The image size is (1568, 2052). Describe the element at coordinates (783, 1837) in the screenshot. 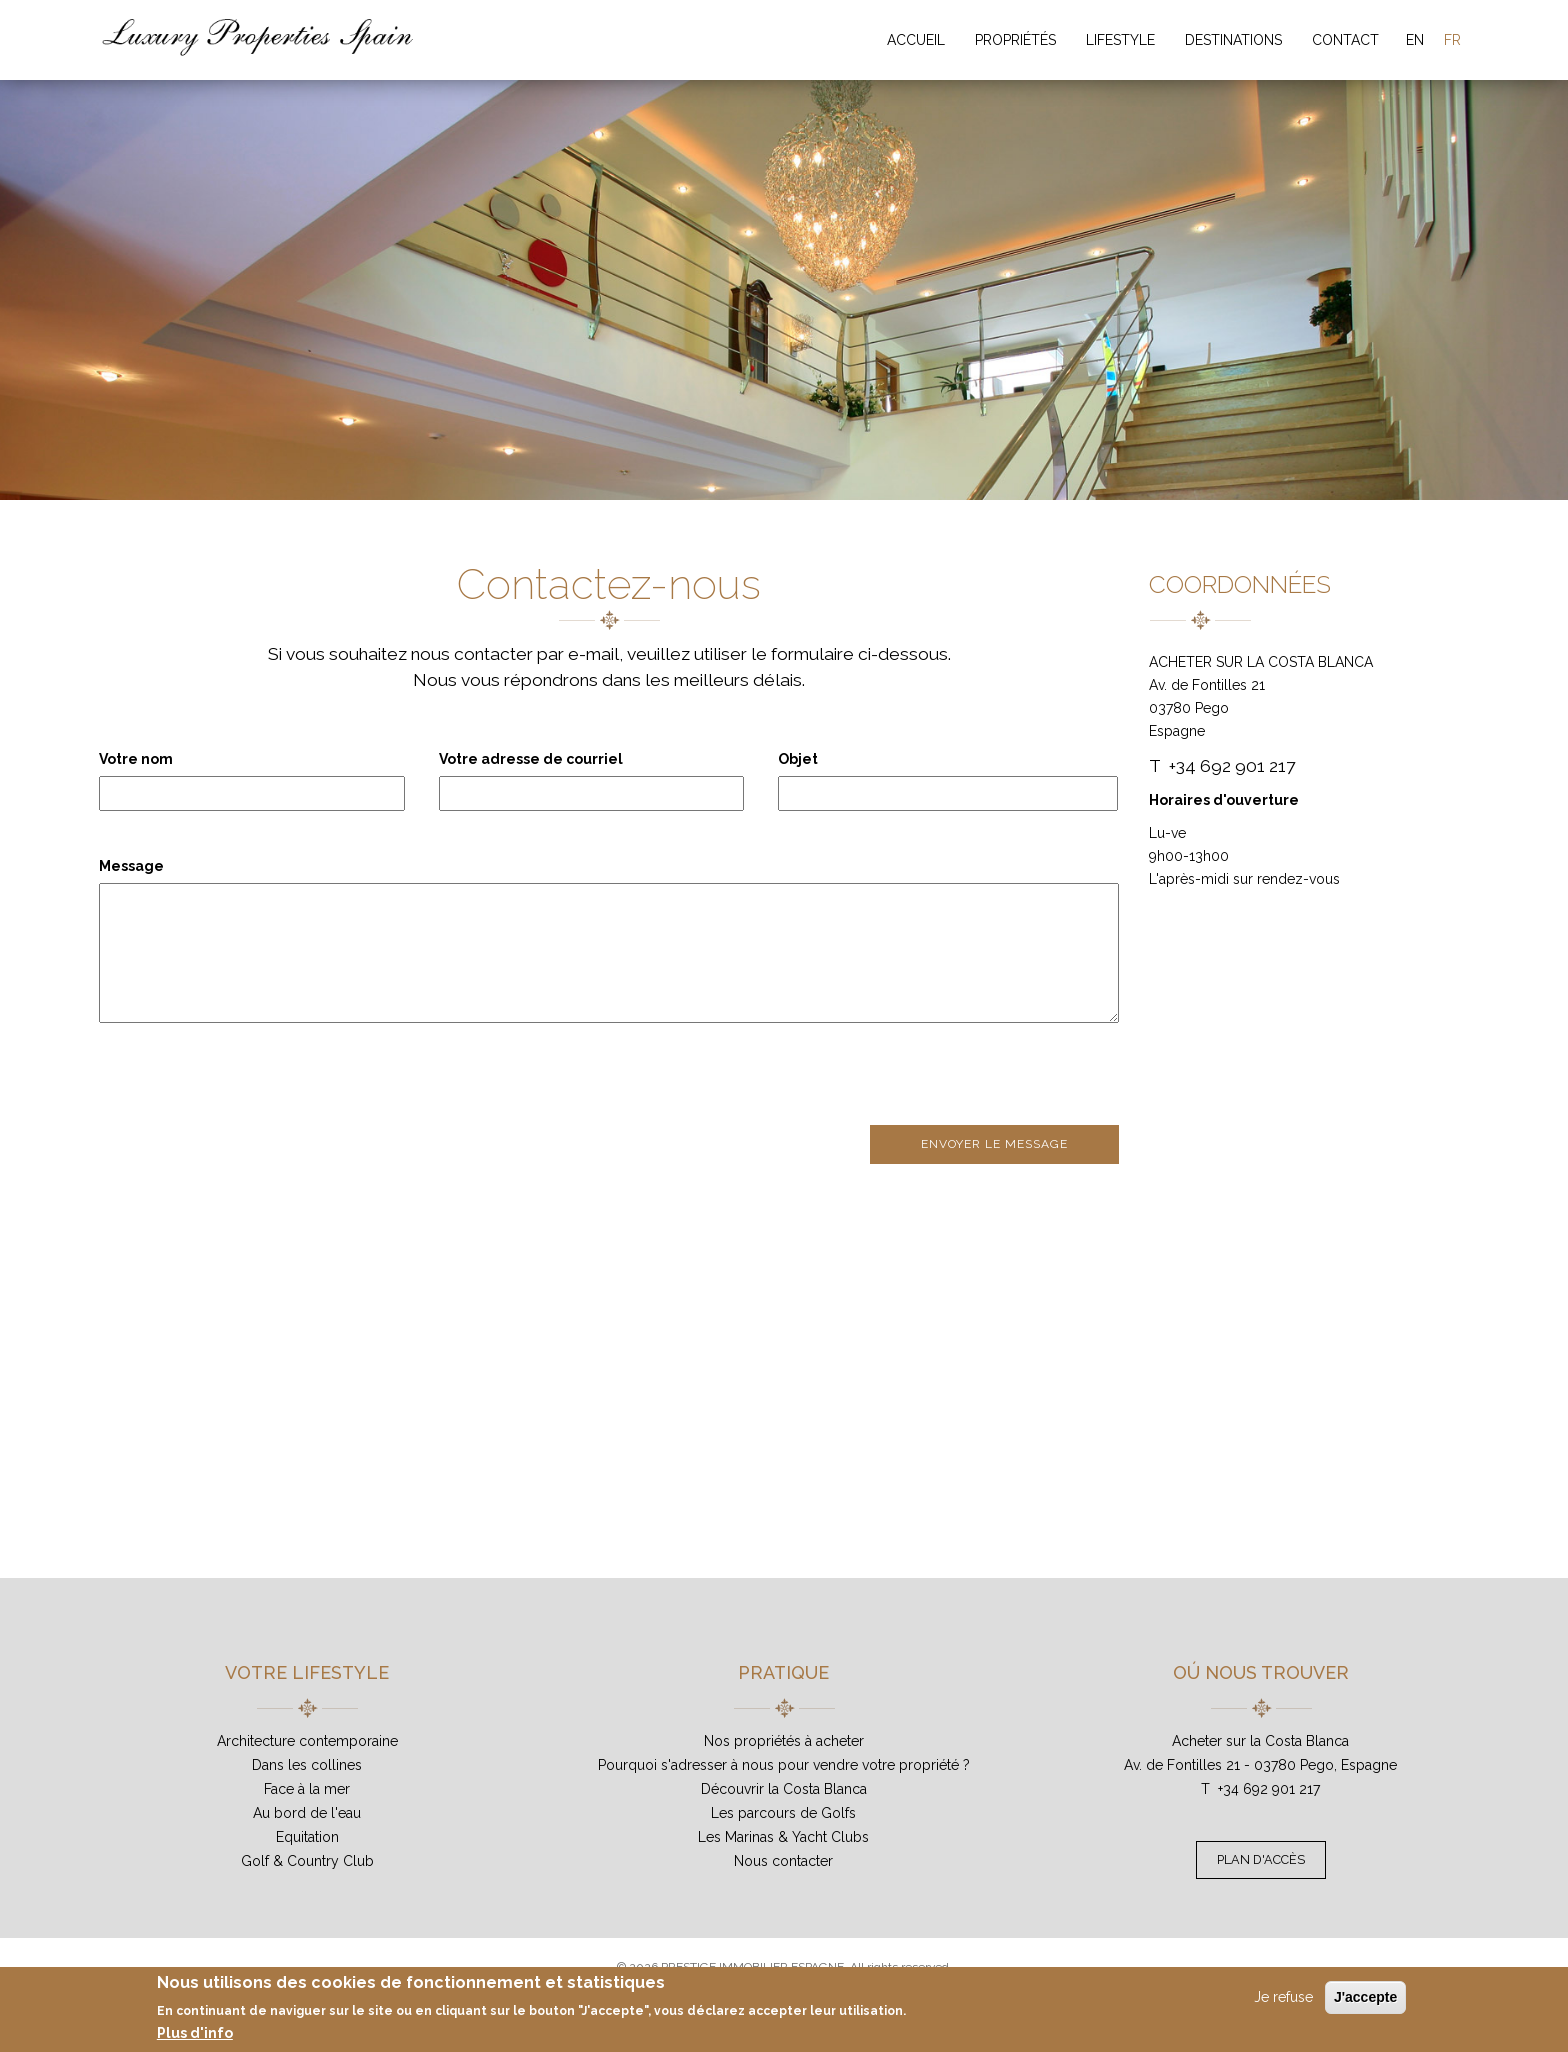

I see `Les Marinas & Yacht Clubs` at that location.